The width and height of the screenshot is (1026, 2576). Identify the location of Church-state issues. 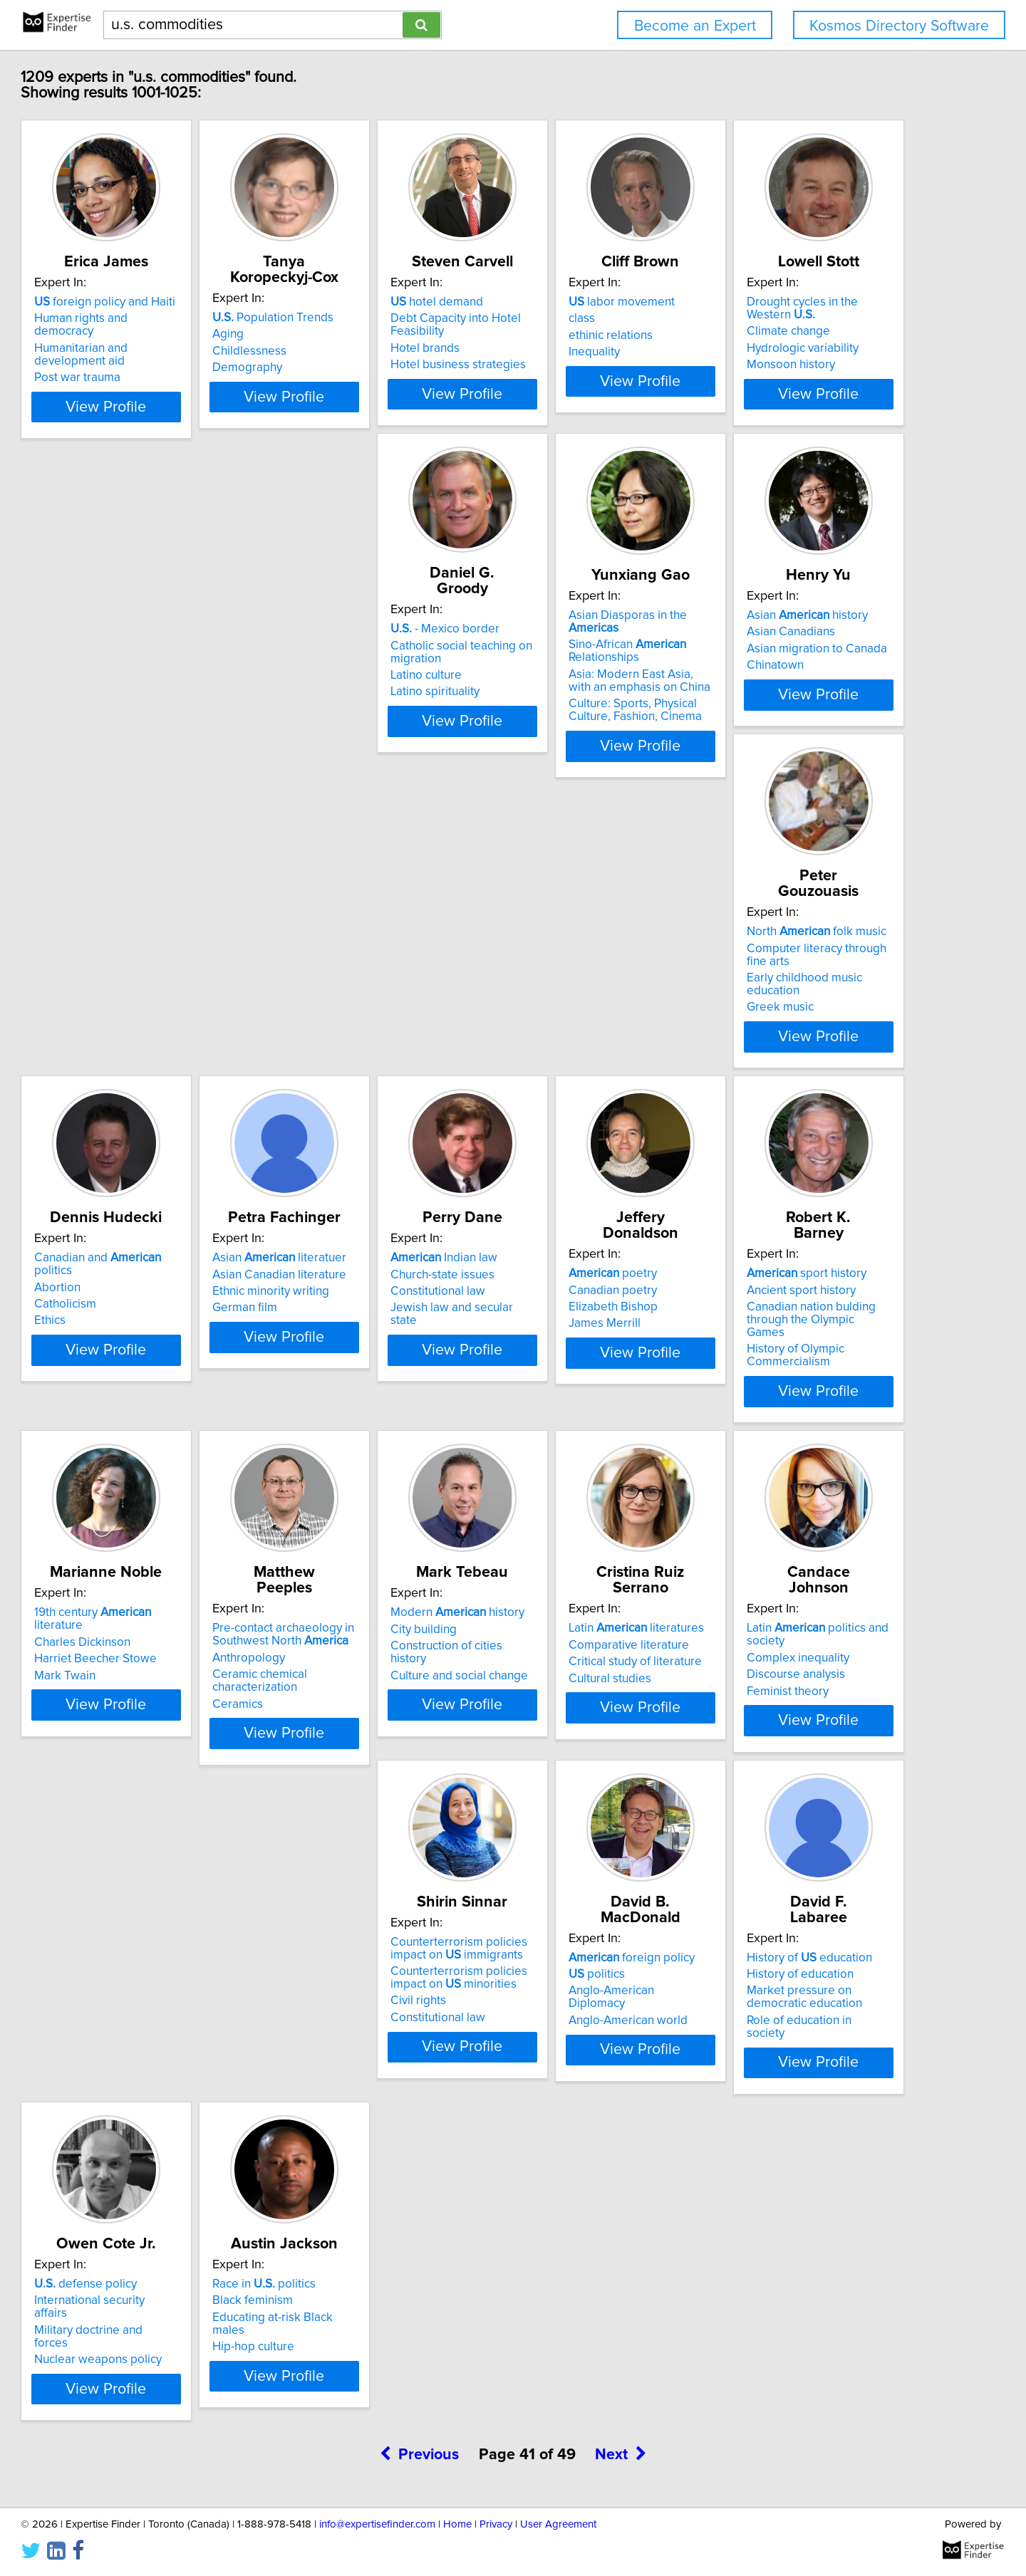
(792, 1043).